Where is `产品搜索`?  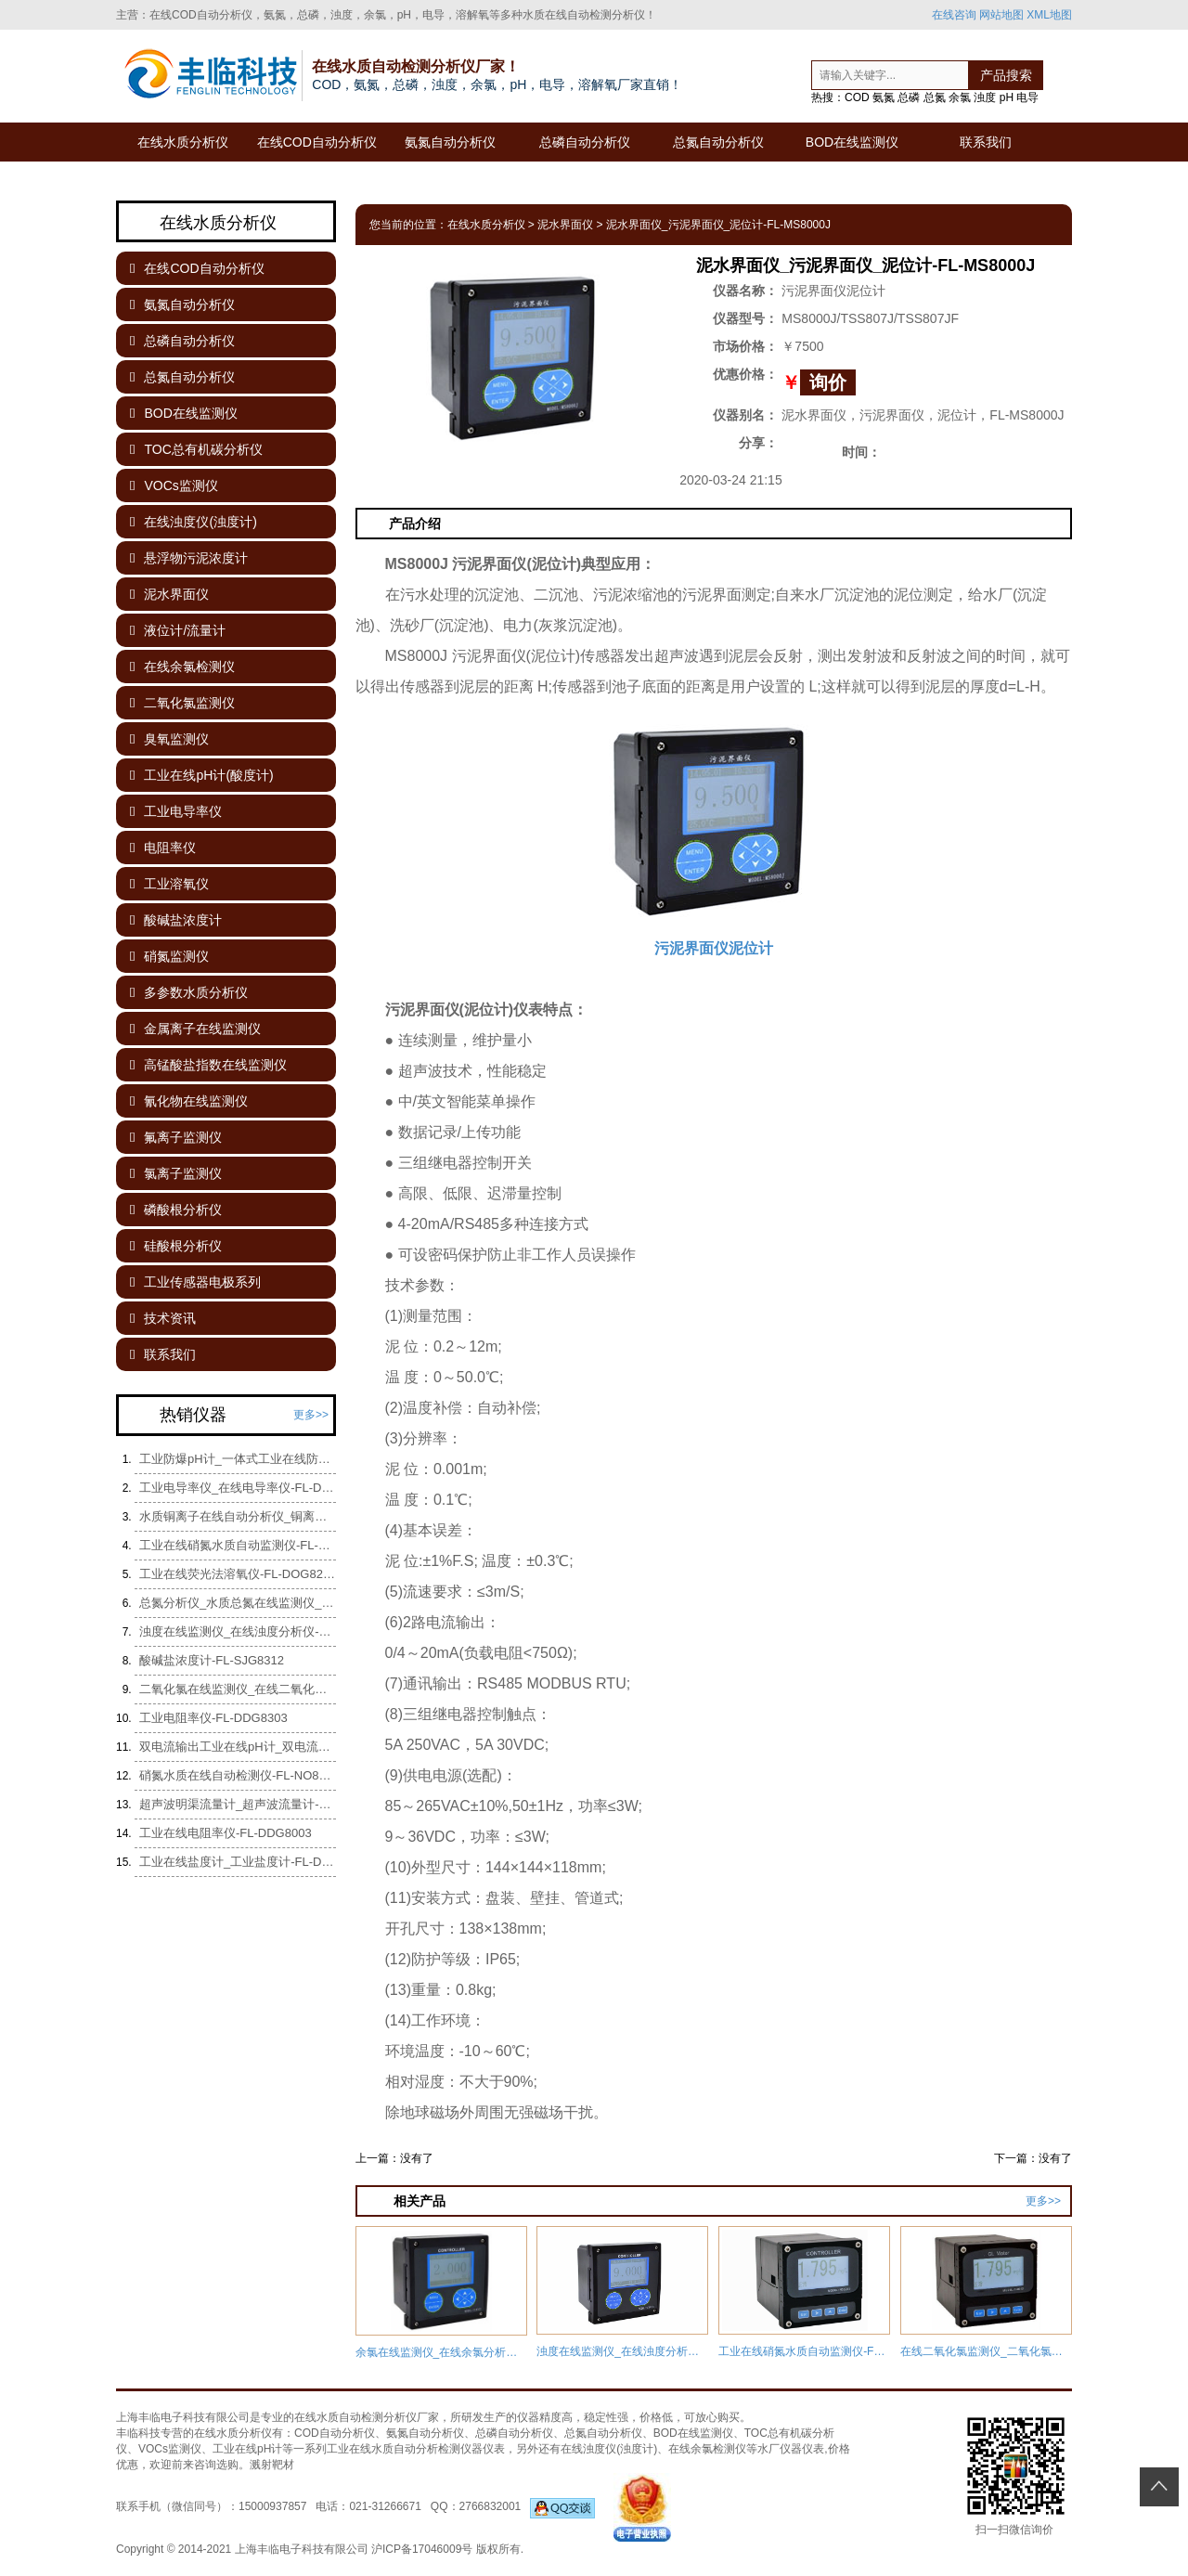
产品搜索 is located at coordinates (1006, 75).